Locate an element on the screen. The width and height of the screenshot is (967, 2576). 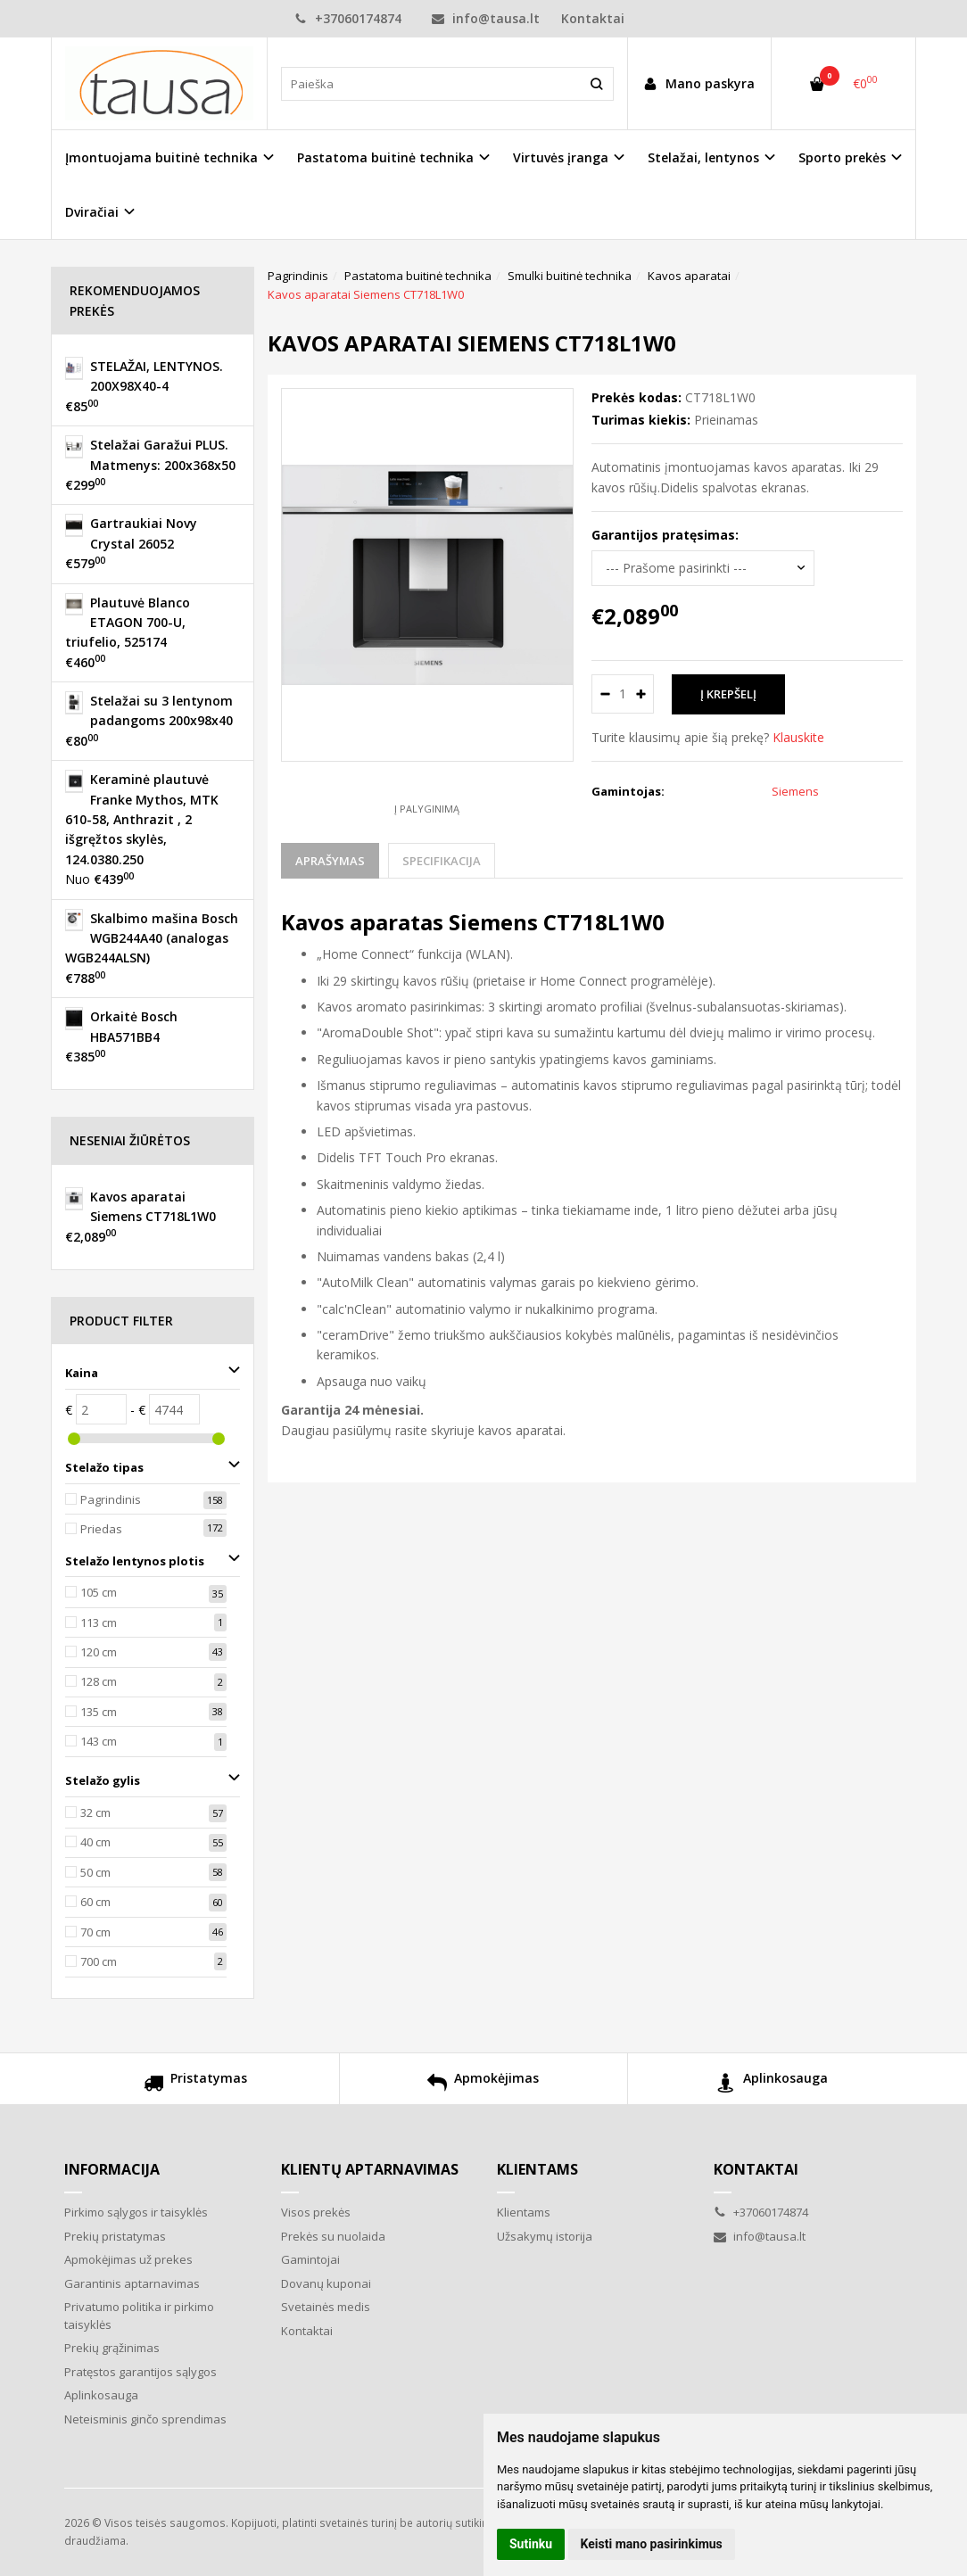
700 cm is located at coordinates (98, 1961).